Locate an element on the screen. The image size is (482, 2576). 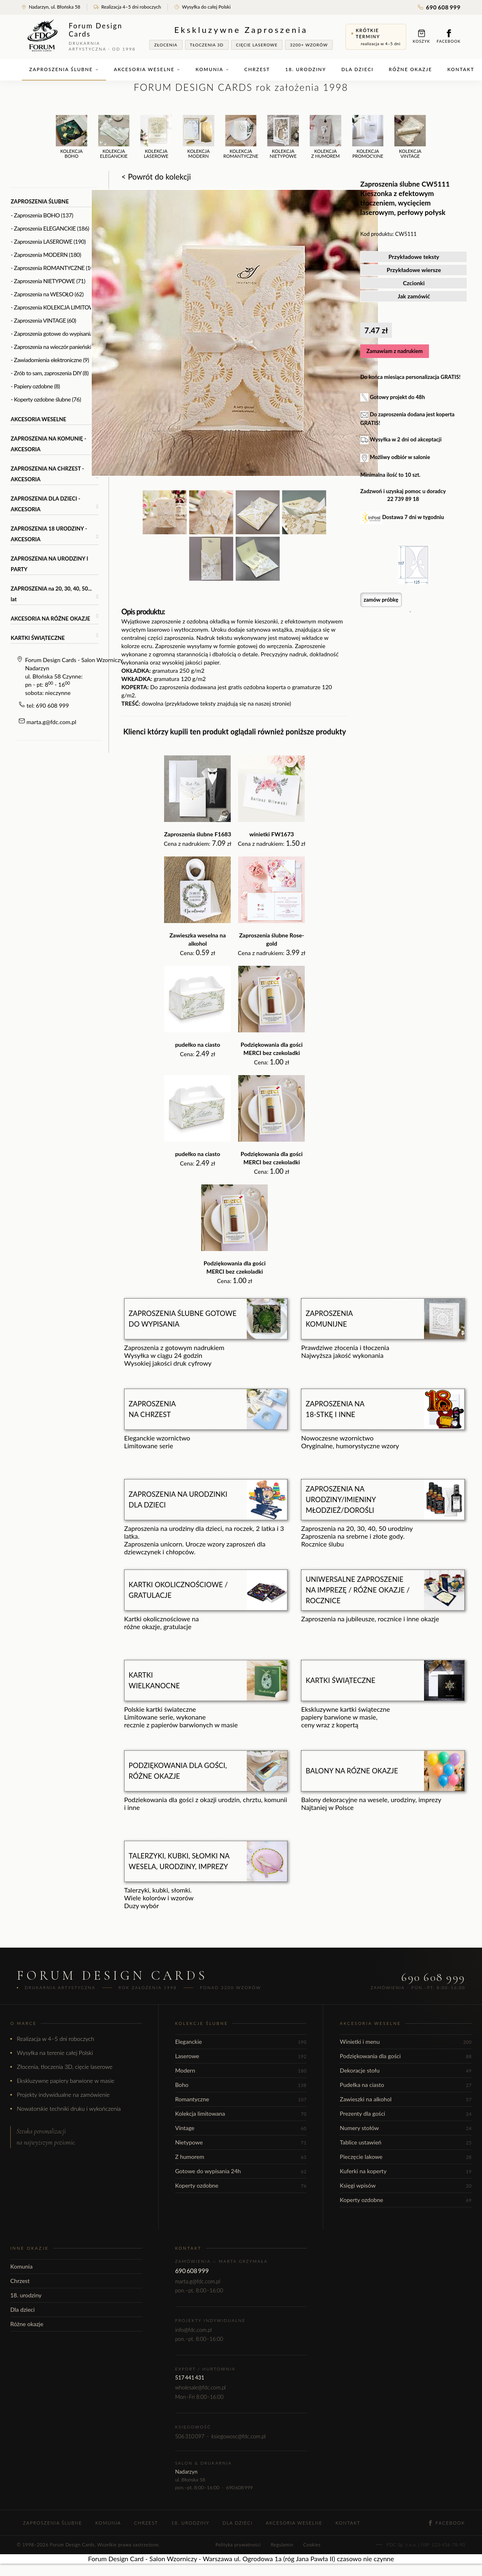
Kolekcja limitowana is located at coordinates (241, 2113).